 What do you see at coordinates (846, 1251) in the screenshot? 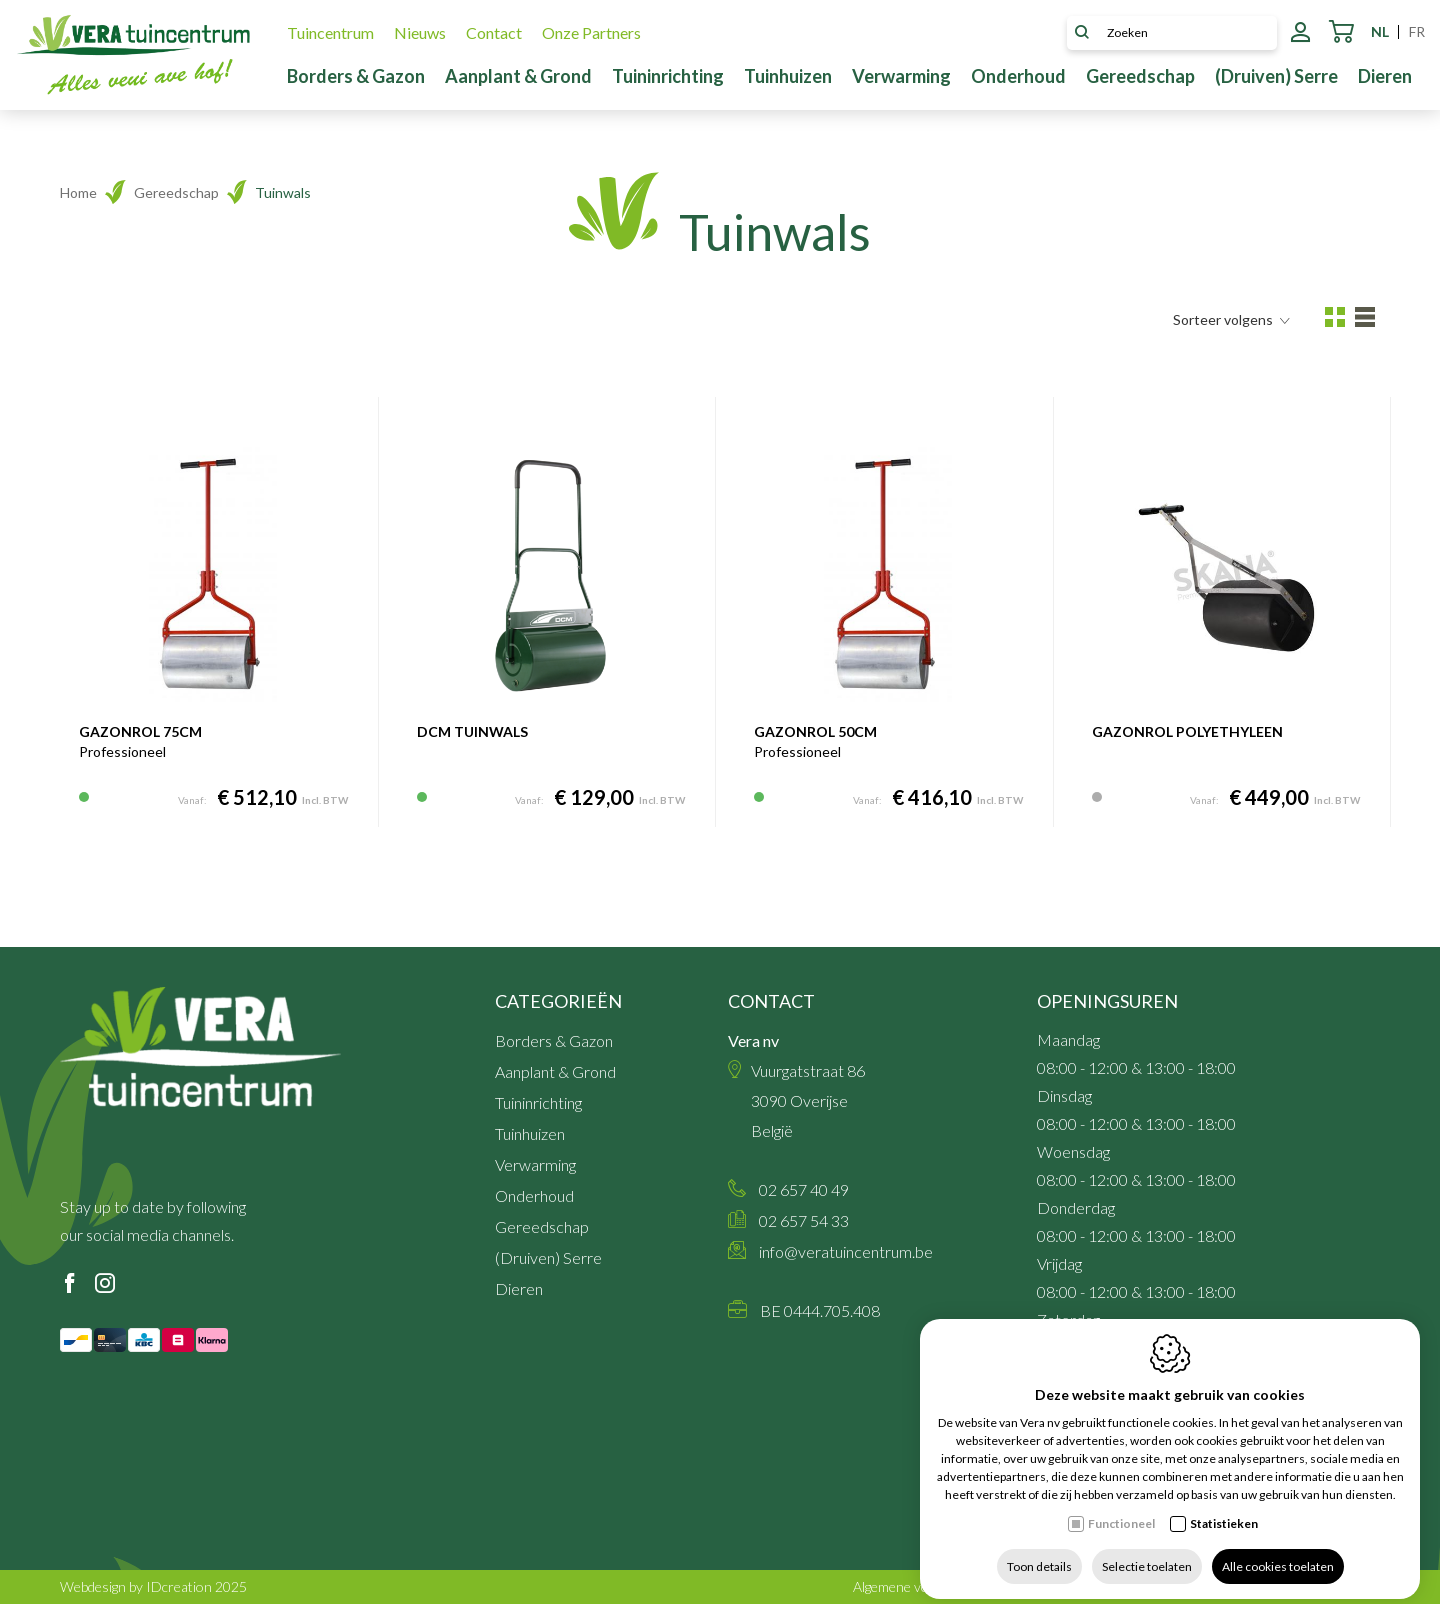
I see `info@veratuincentrum.be` at bounding box center [846, 1251].